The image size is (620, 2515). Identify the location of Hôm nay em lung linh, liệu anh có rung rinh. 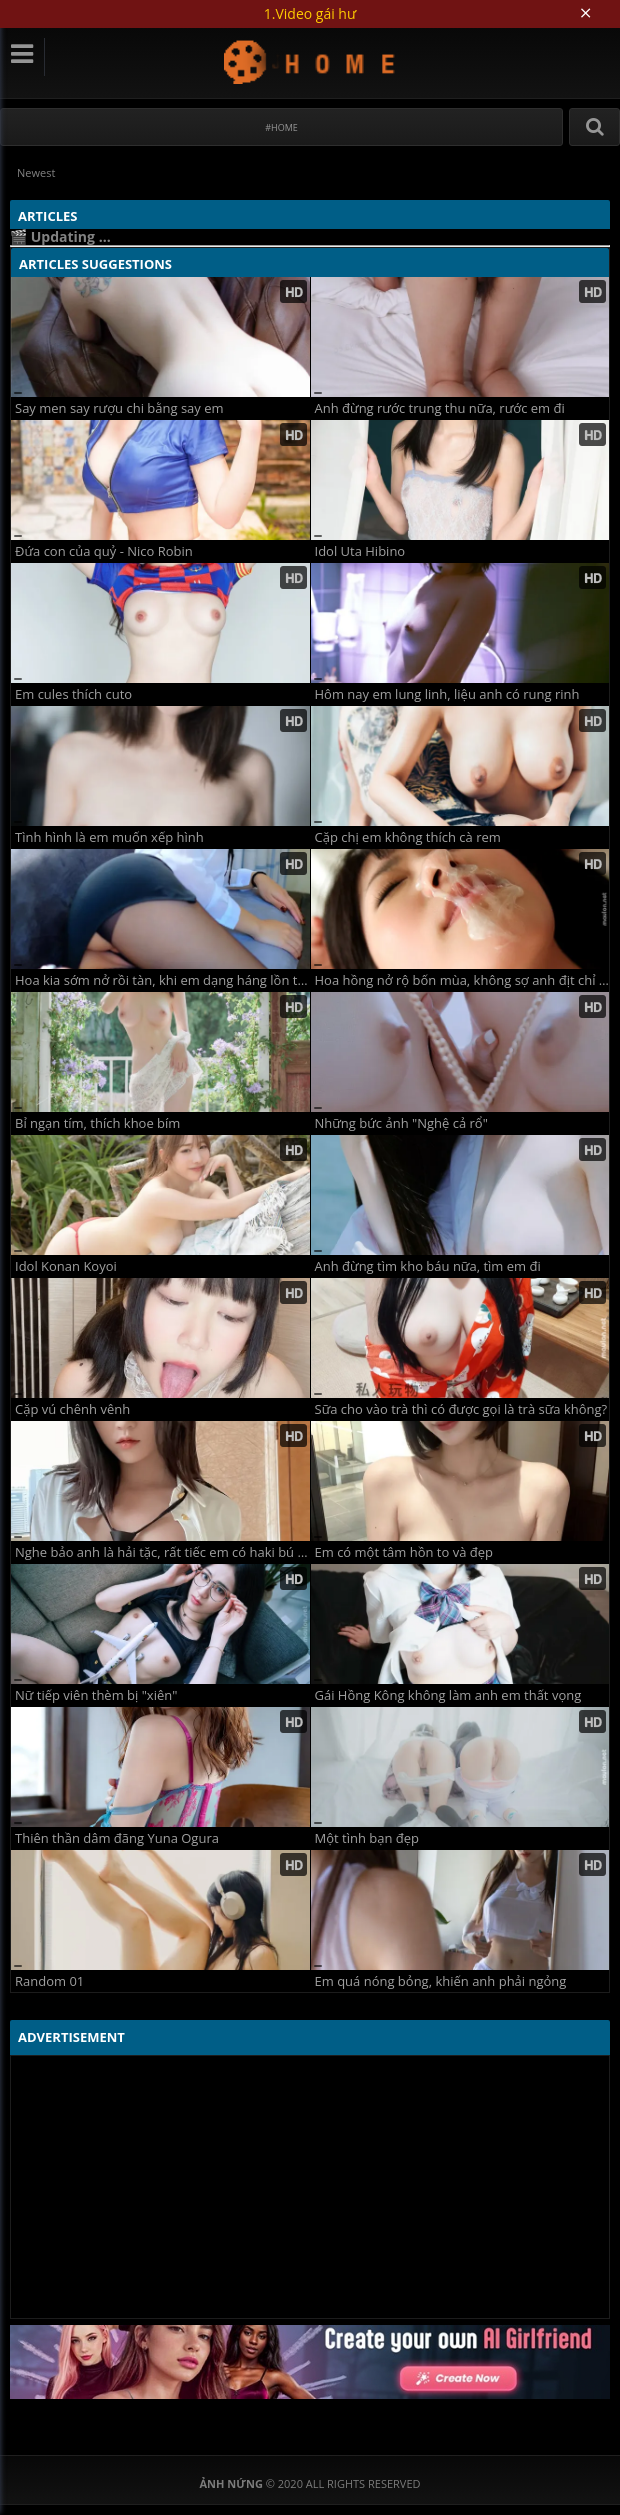
(447, 694).